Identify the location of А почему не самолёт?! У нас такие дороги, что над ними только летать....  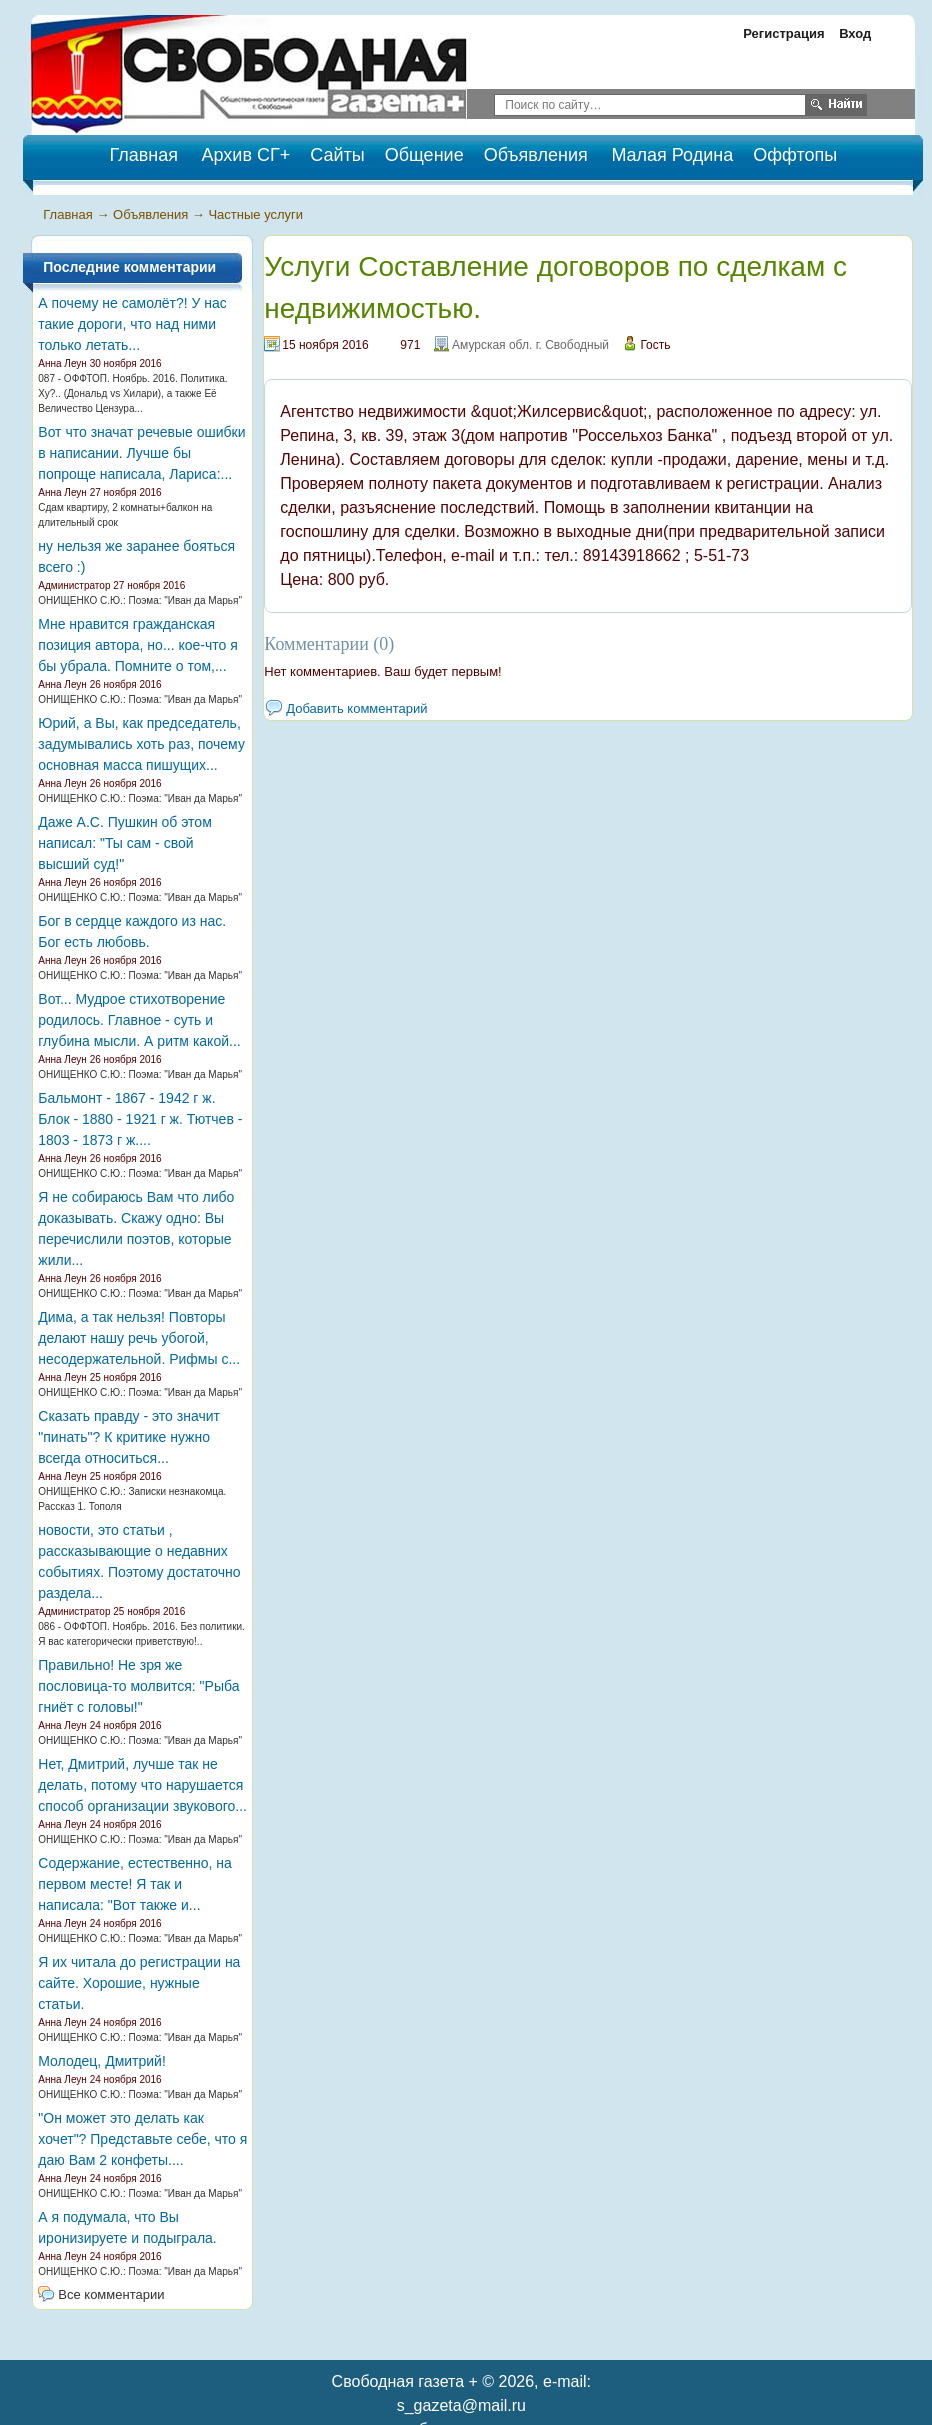
(132, 324).